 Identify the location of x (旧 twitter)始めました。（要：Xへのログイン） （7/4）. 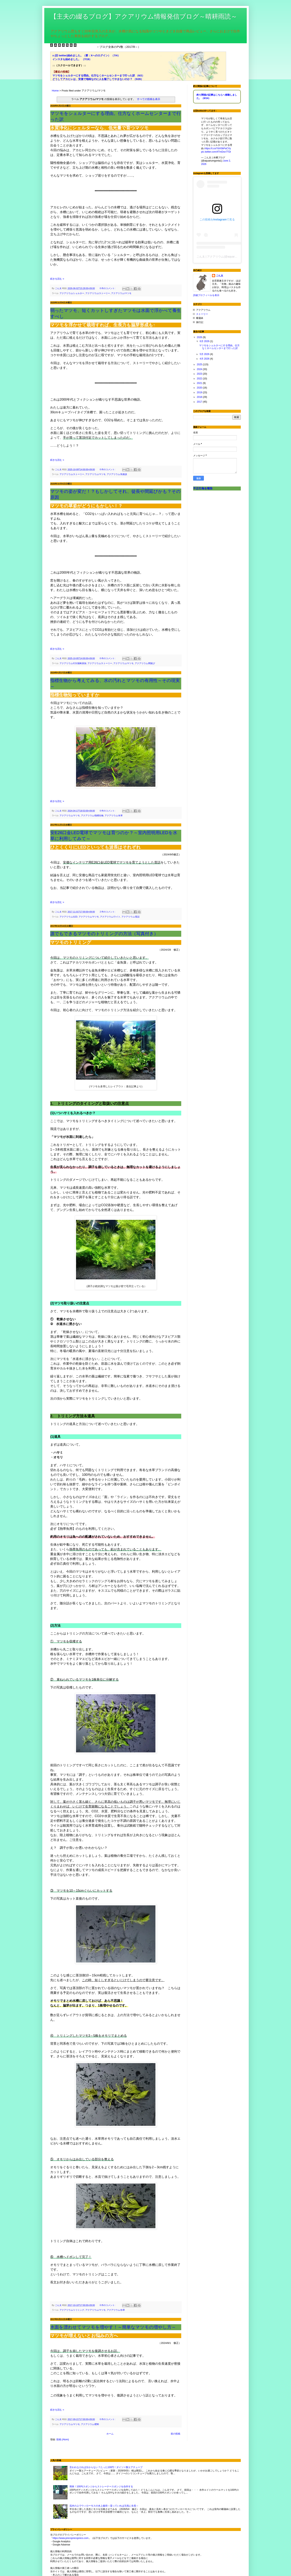
(86, 55).